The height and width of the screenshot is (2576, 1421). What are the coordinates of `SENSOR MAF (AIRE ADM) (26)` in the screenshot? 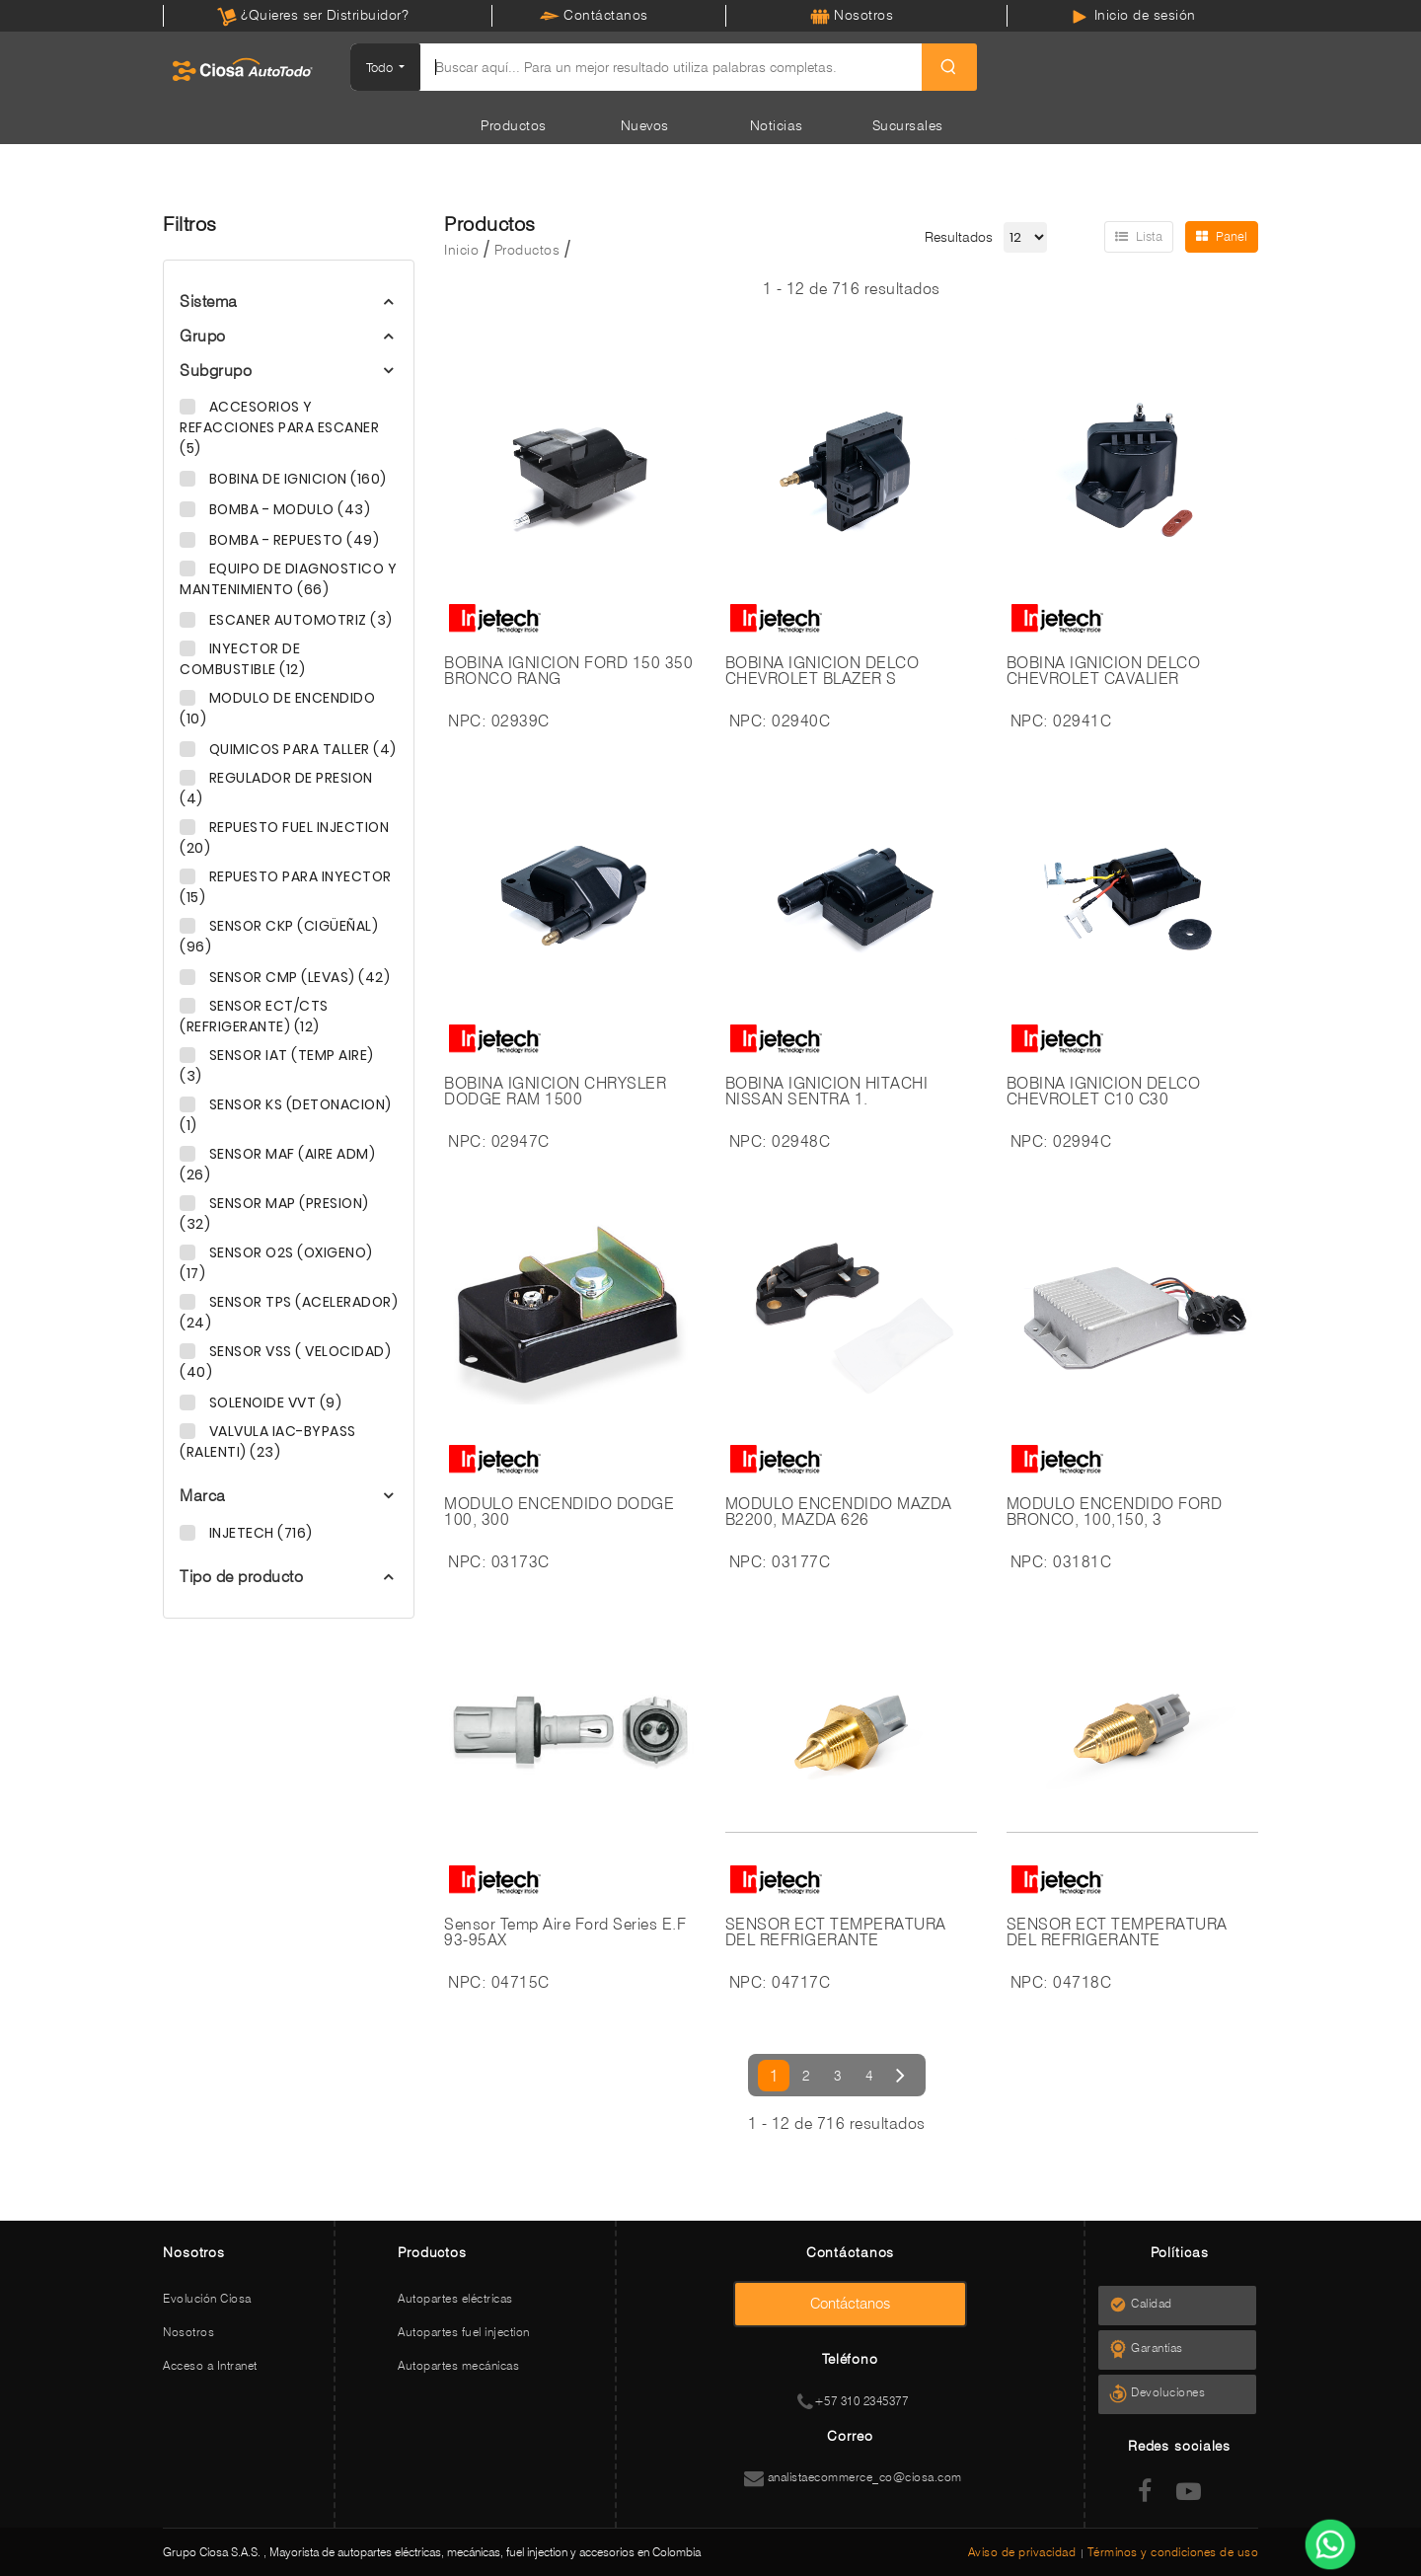 It's located at (277, 1164).